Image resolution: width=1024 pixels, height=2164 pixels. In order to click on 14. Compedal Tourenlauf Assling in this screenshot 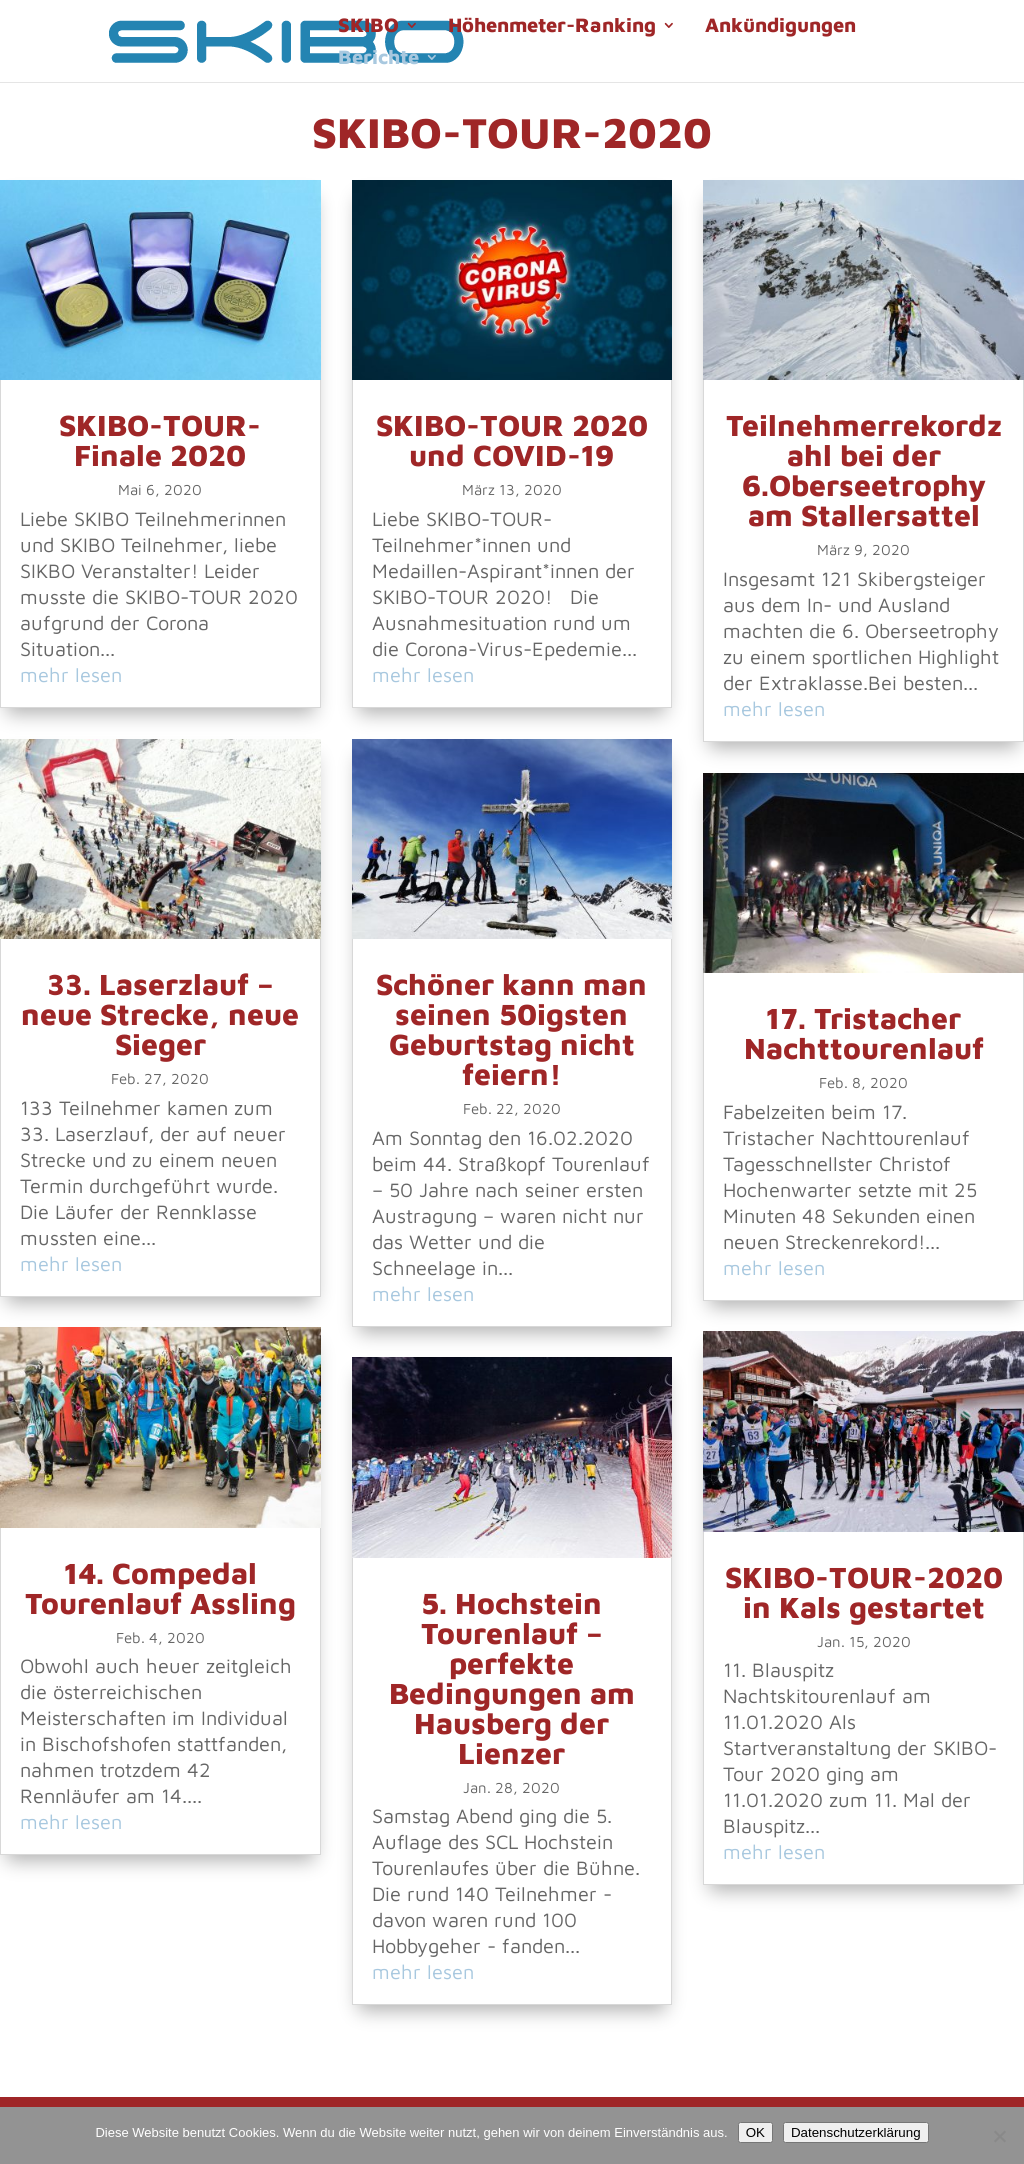, I will do `click(160, 1587)`.